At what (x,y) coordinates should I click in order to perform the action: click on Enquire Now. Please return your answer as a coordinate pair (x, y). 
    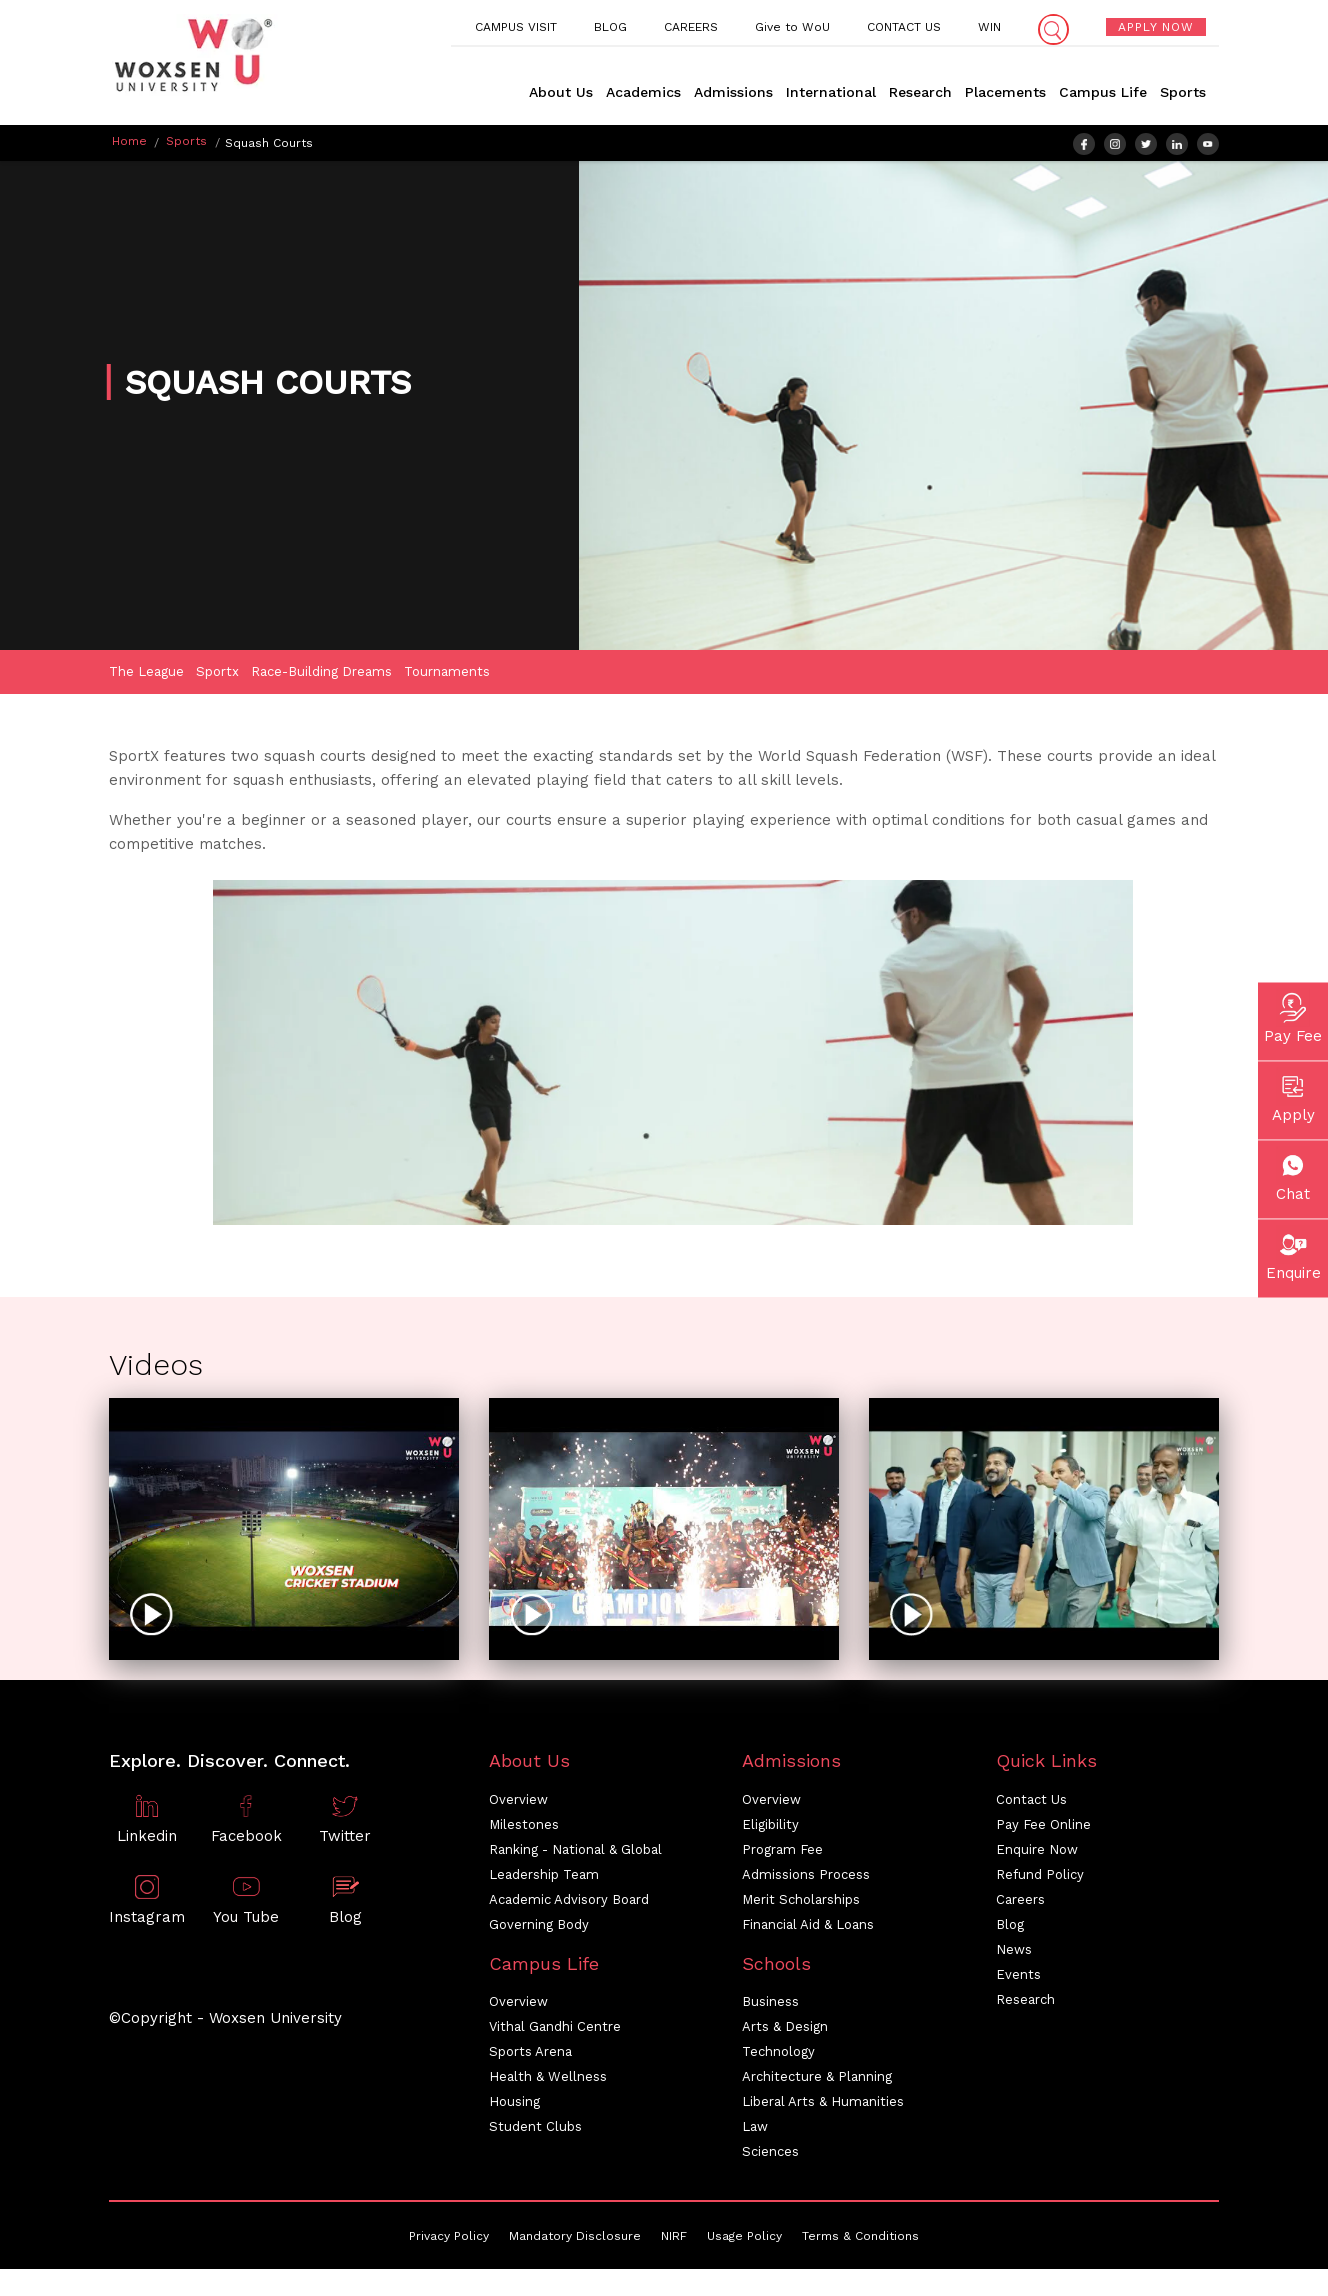
    Looking at the image, I should click on (1037, 1851).